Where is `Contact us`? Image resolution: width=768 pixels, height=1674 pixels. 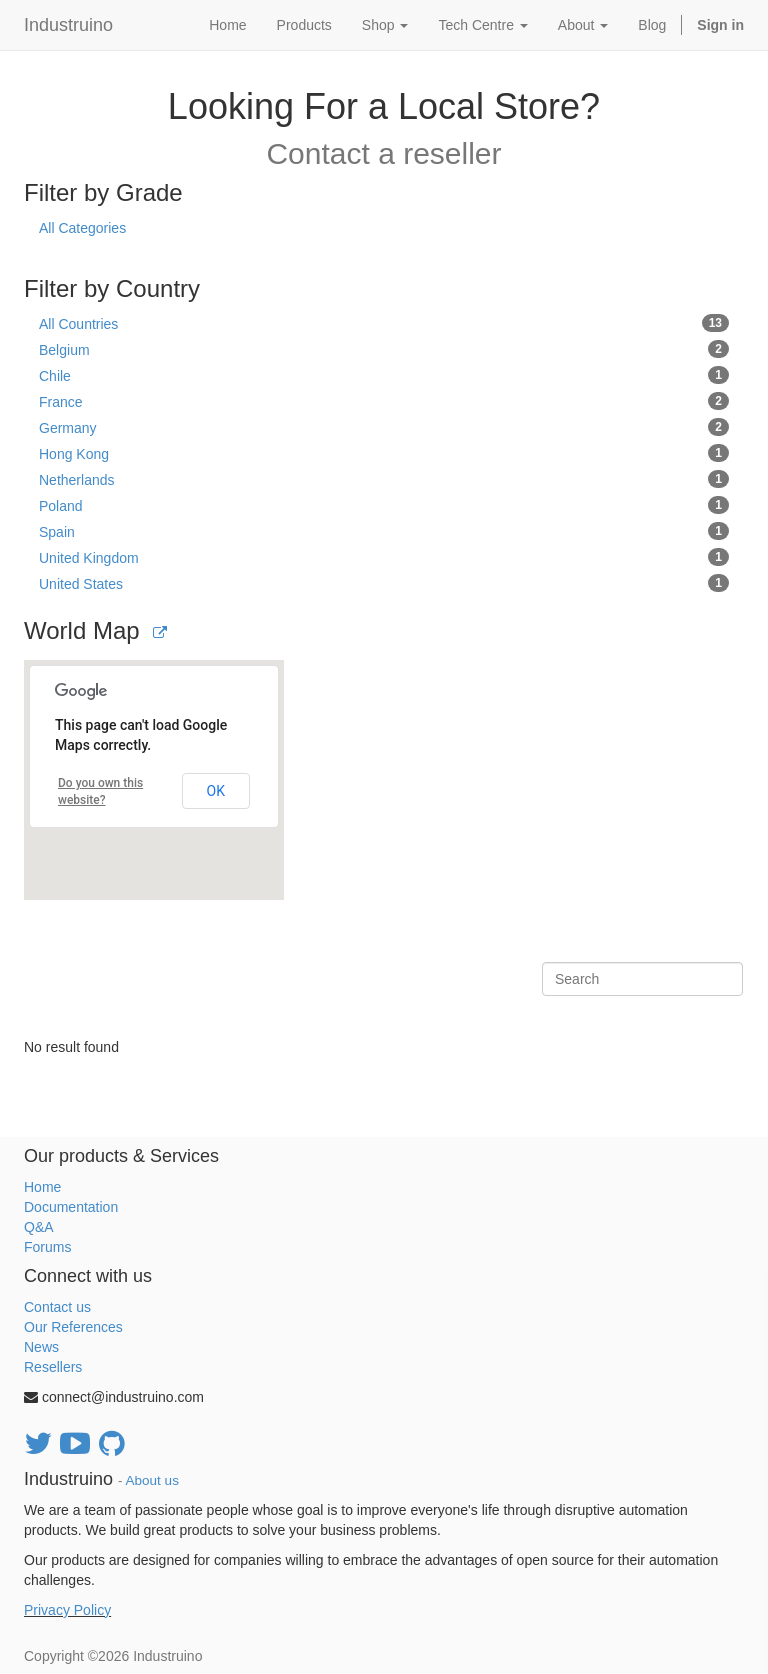 Contact us is located at coordinates (57, 1307).